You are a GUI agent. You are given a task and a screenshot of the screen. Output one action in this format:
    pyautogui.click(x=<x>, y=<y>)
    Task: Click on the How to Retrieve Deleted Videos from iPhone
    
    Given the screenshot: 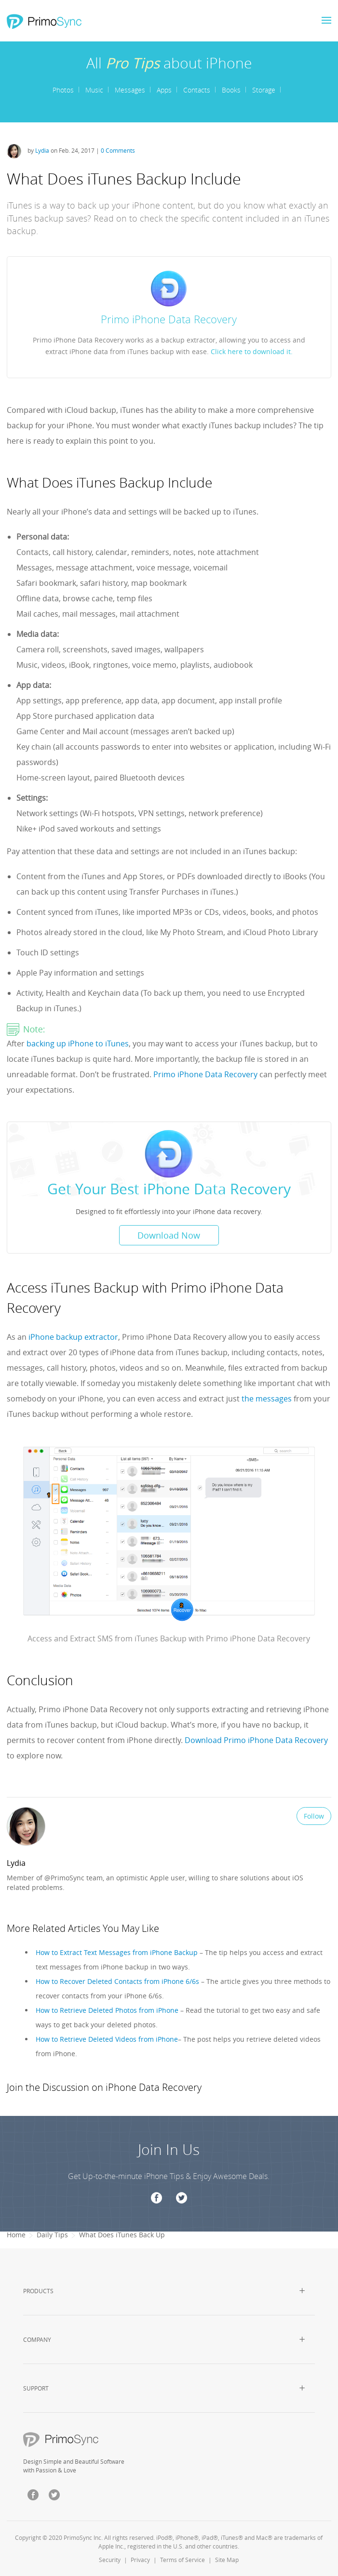 What is the action you would take?
    pyautogui.click(x=107, y=2039)
    